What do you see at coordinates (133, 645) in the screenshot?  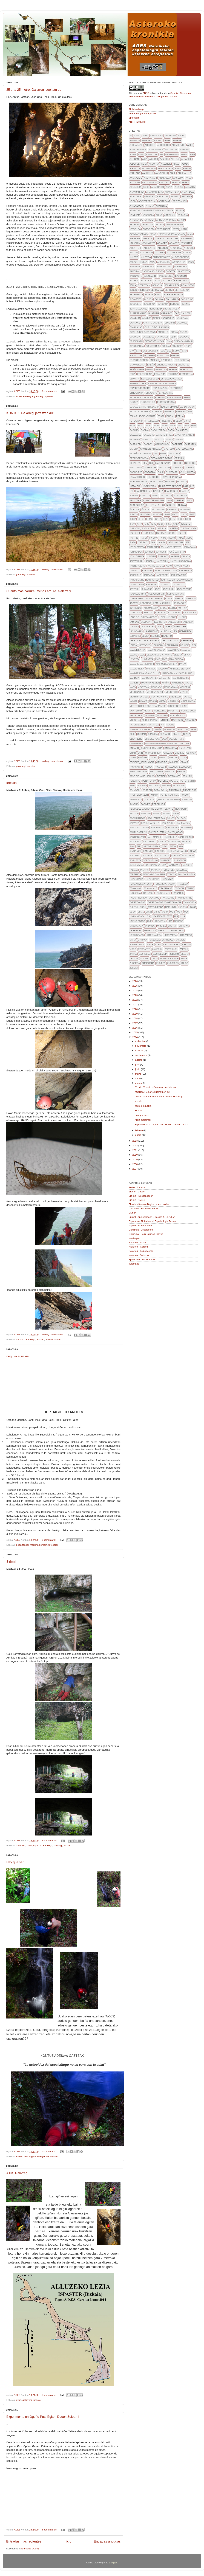 I see `lemoa` at bounding box center [133, 645].